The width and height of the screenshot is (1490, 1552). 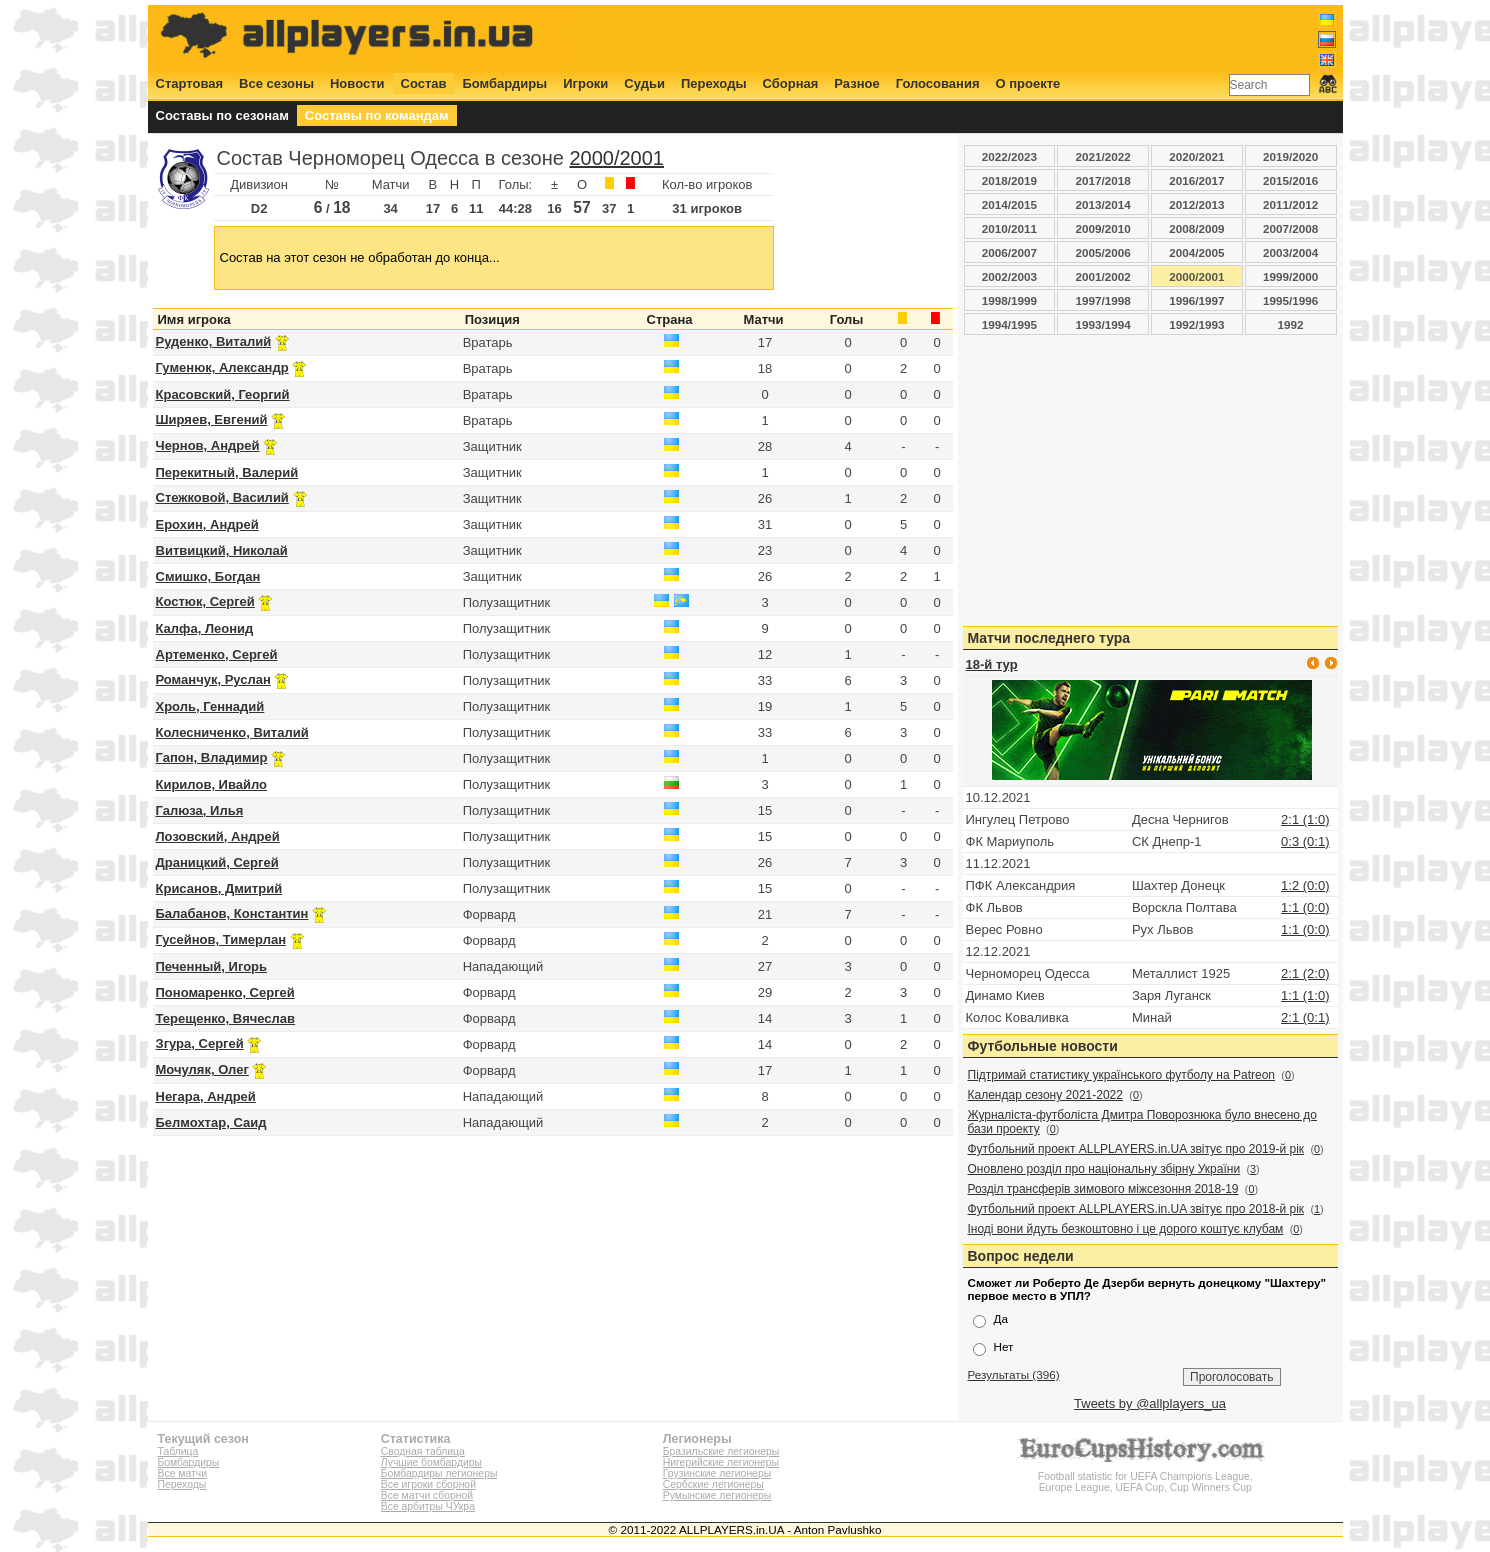 What do you see at coordinates (504, 83) in the screenshot?
I see `Бомбардиры` at bounding box center [504, 83].